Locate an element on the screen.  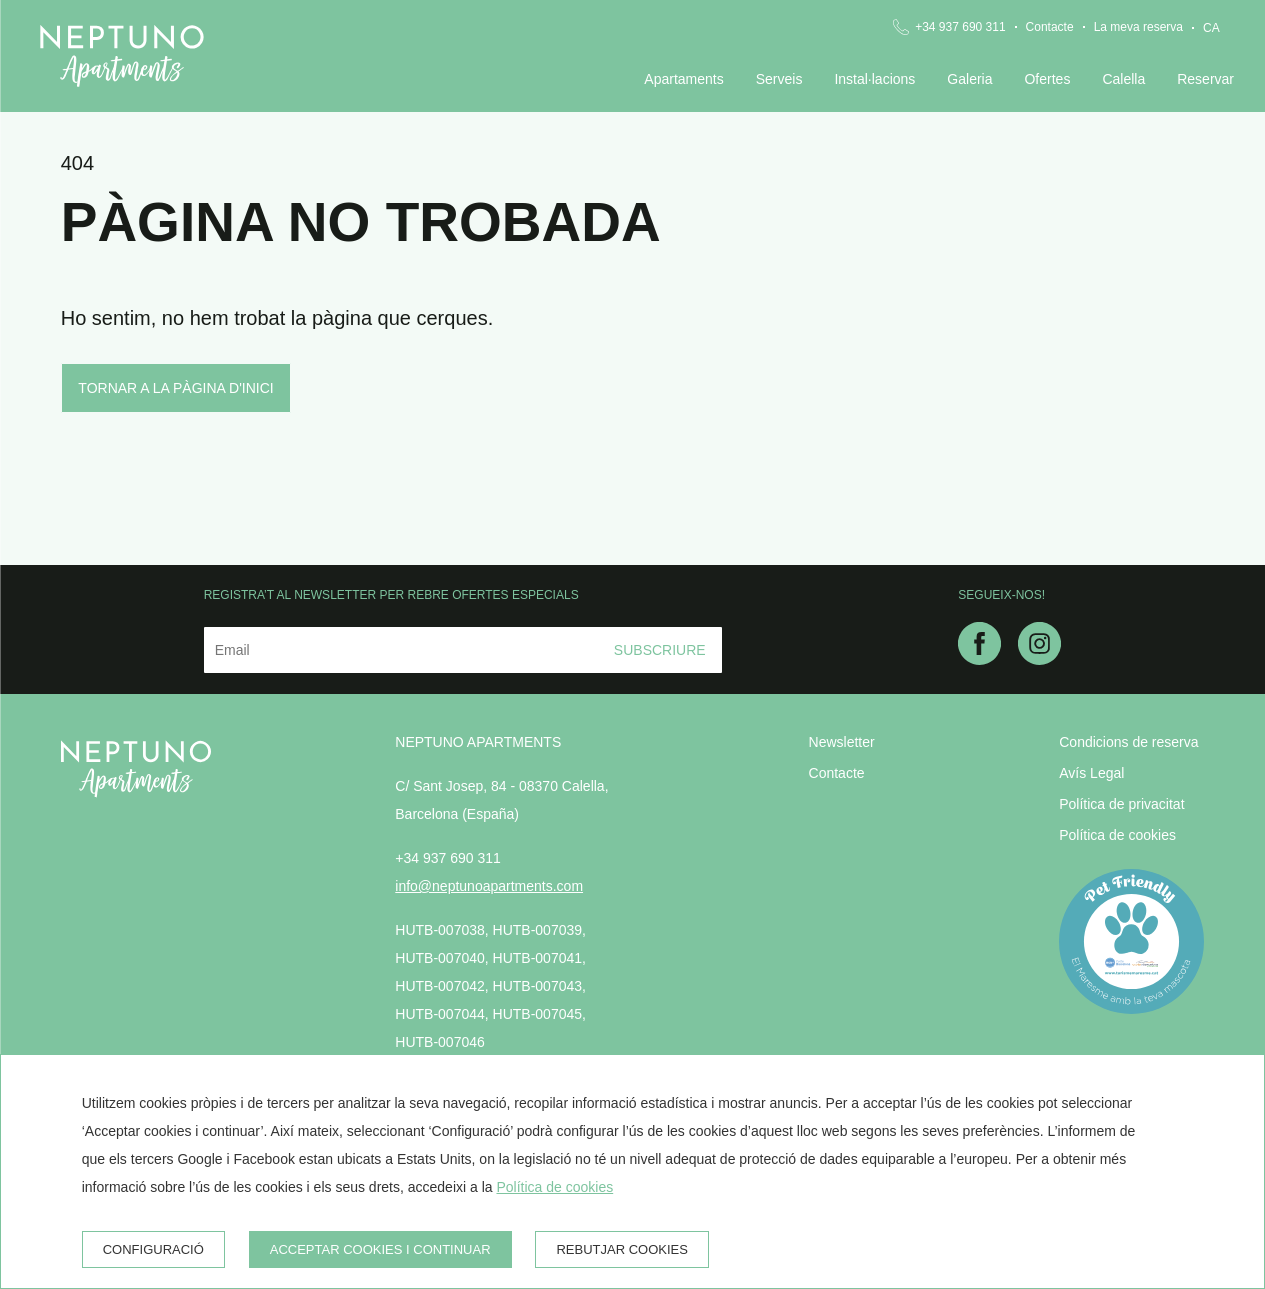
Política de cookies is located at coordinates (1117, 835).